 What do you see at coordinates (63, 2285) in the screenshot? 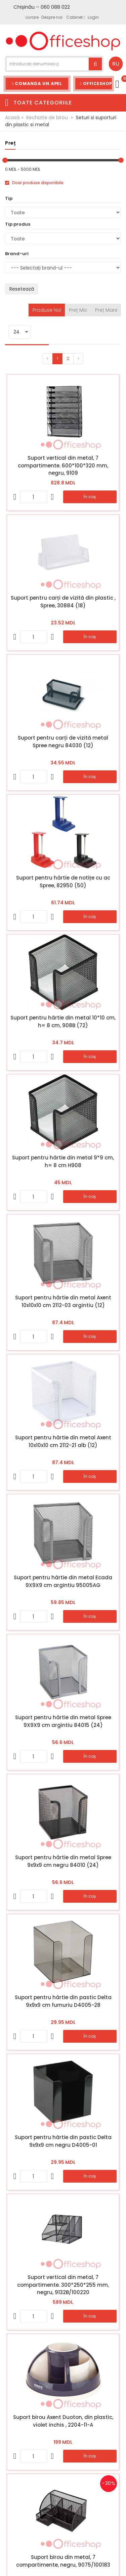
I see `Suport vertical din metal, 7 compartimente. 300*250*255 mm, negru, 9132B/100220` at bounding box center [63, 2285].